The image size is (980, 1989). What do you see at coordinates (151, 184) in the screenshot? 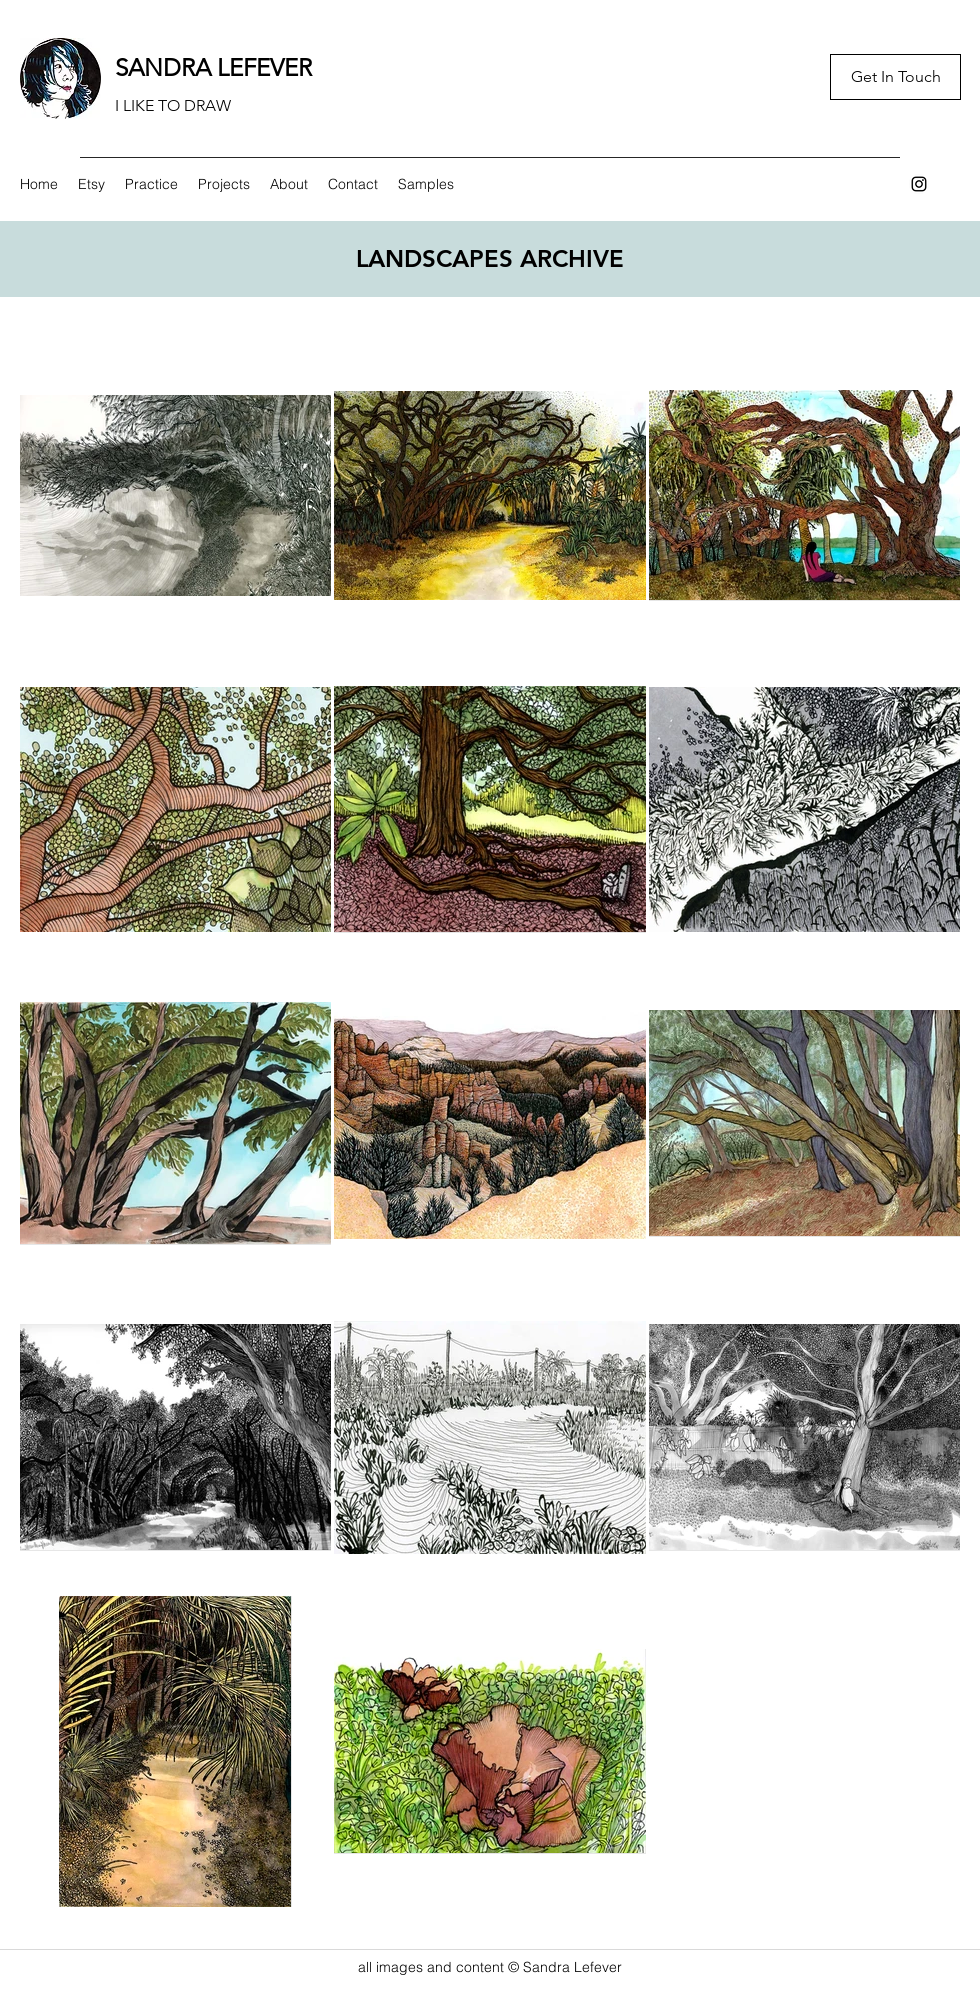
I see `[button]` at bounding box center [151, 184].